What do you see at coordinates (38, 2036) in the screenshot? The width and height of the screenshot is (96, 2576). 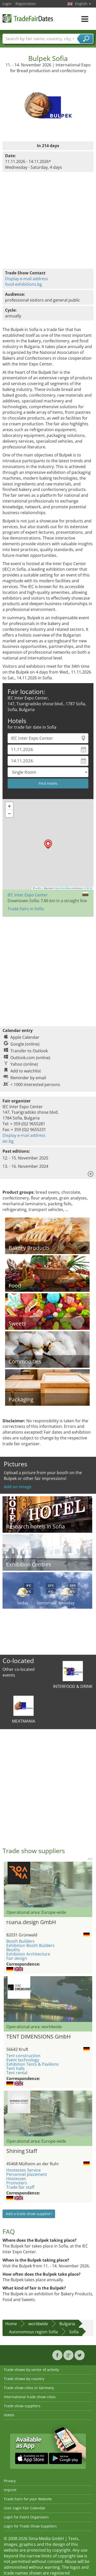 I see `TENT DIMENSIONS GmbH` at bounding box center [38, 2036].